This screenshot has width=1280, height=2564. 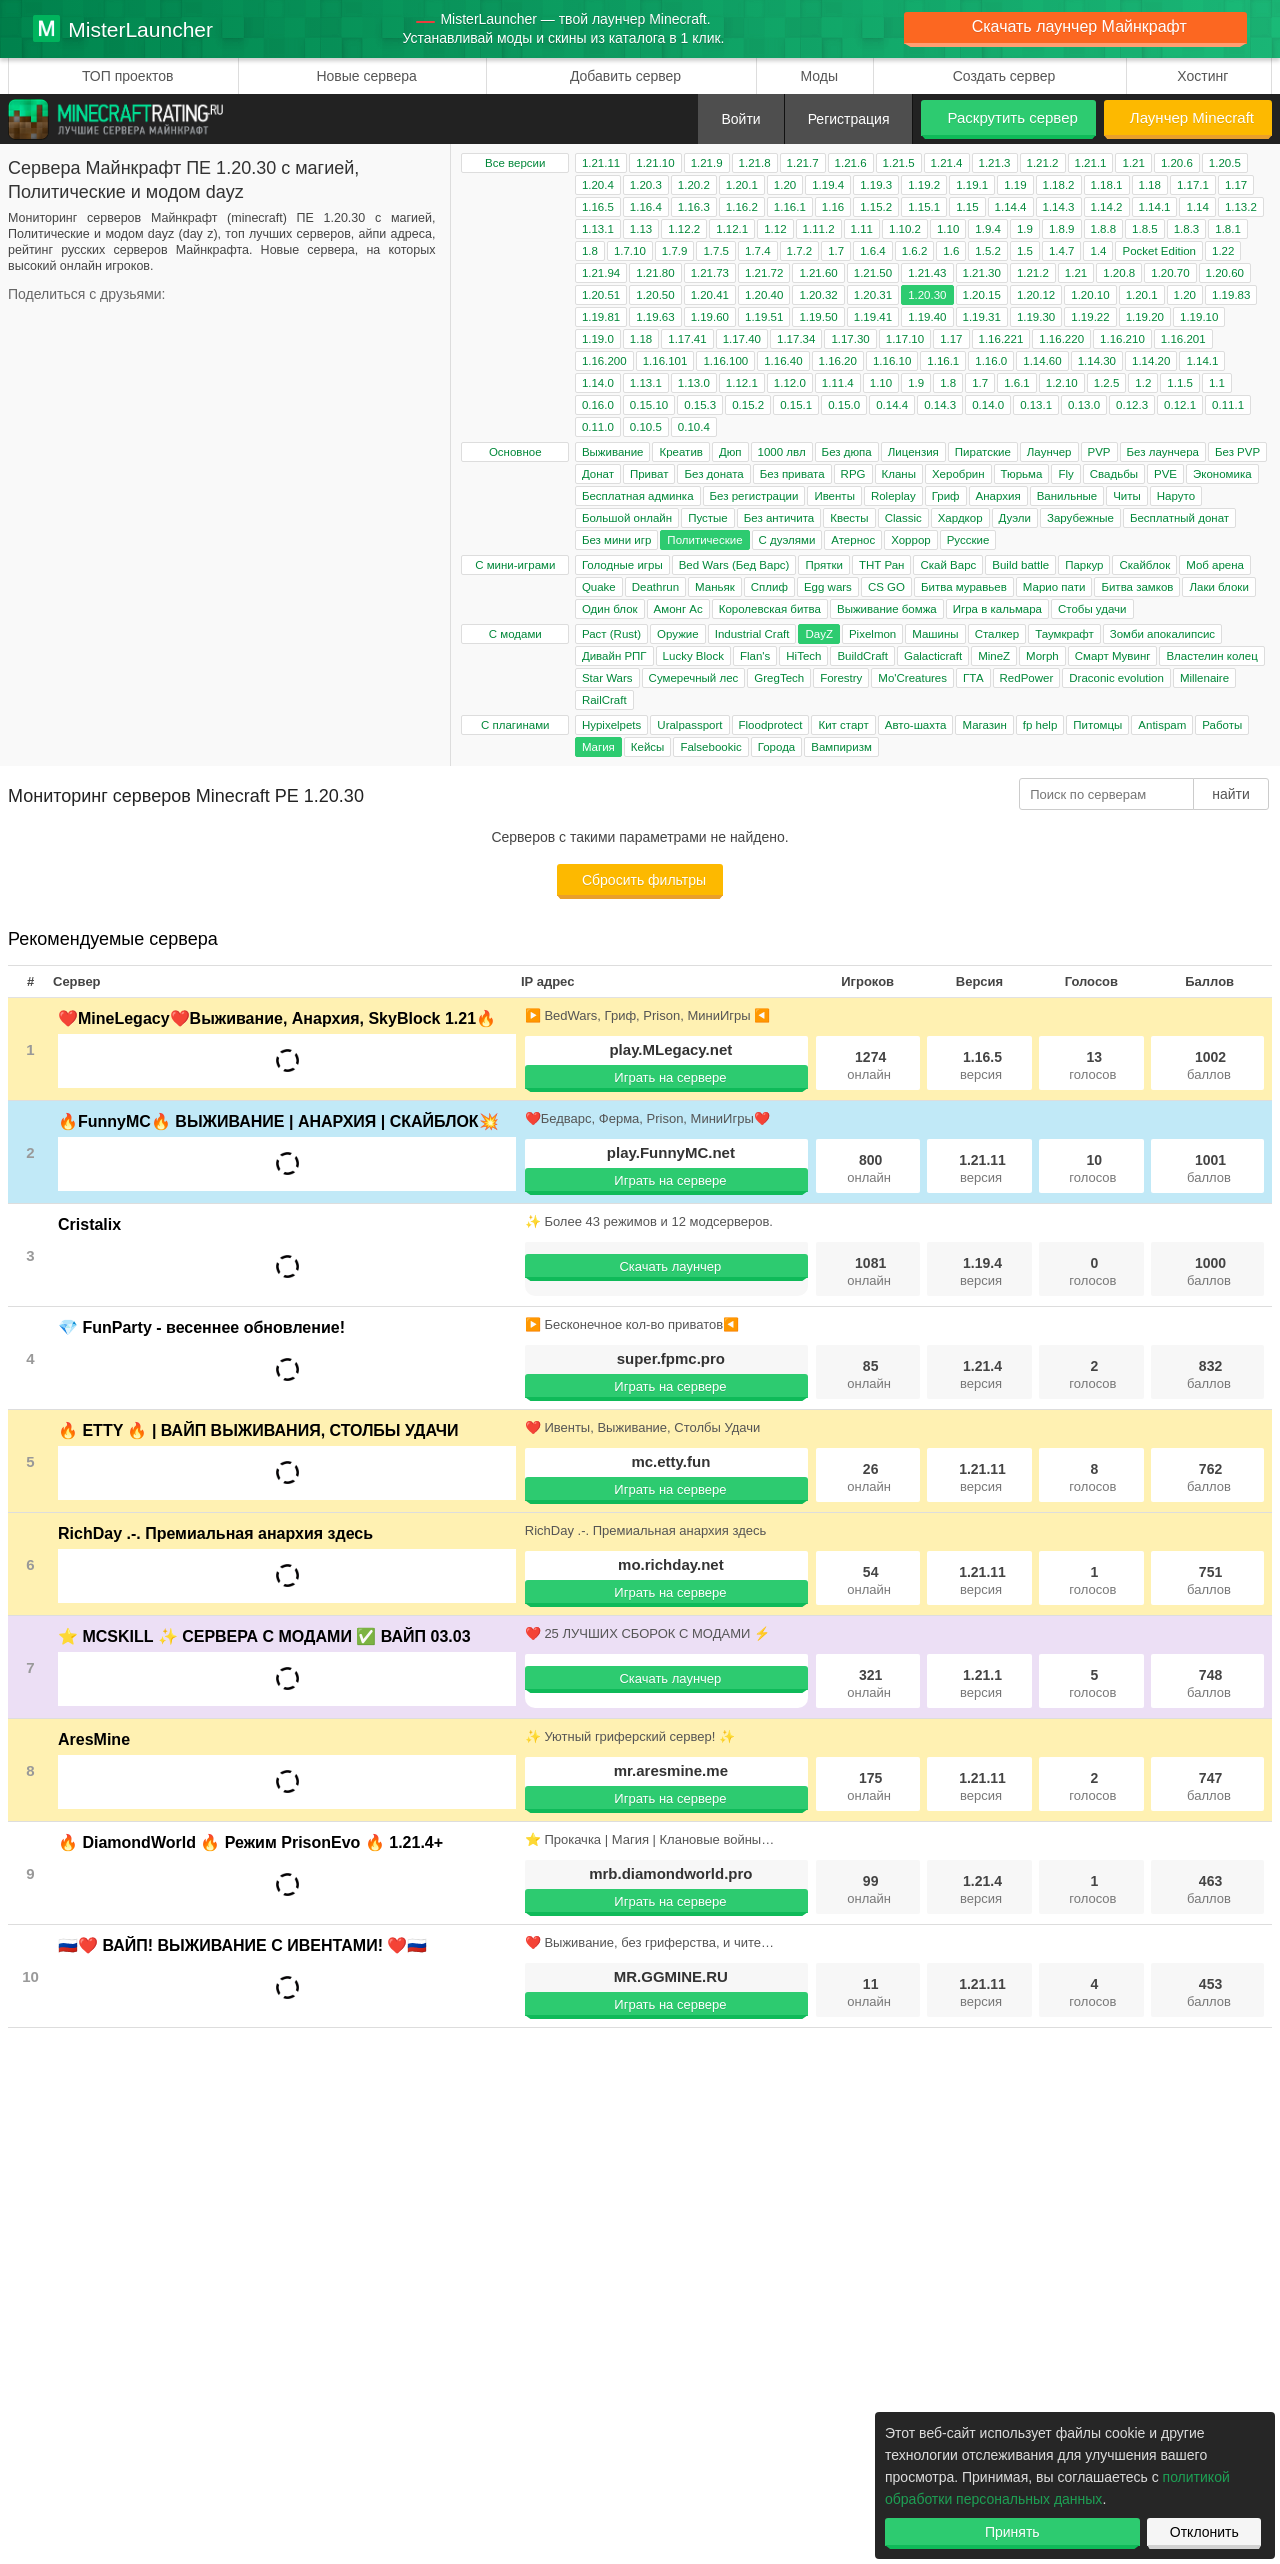 I want to click on 1.8, so click(x=590, y=251).